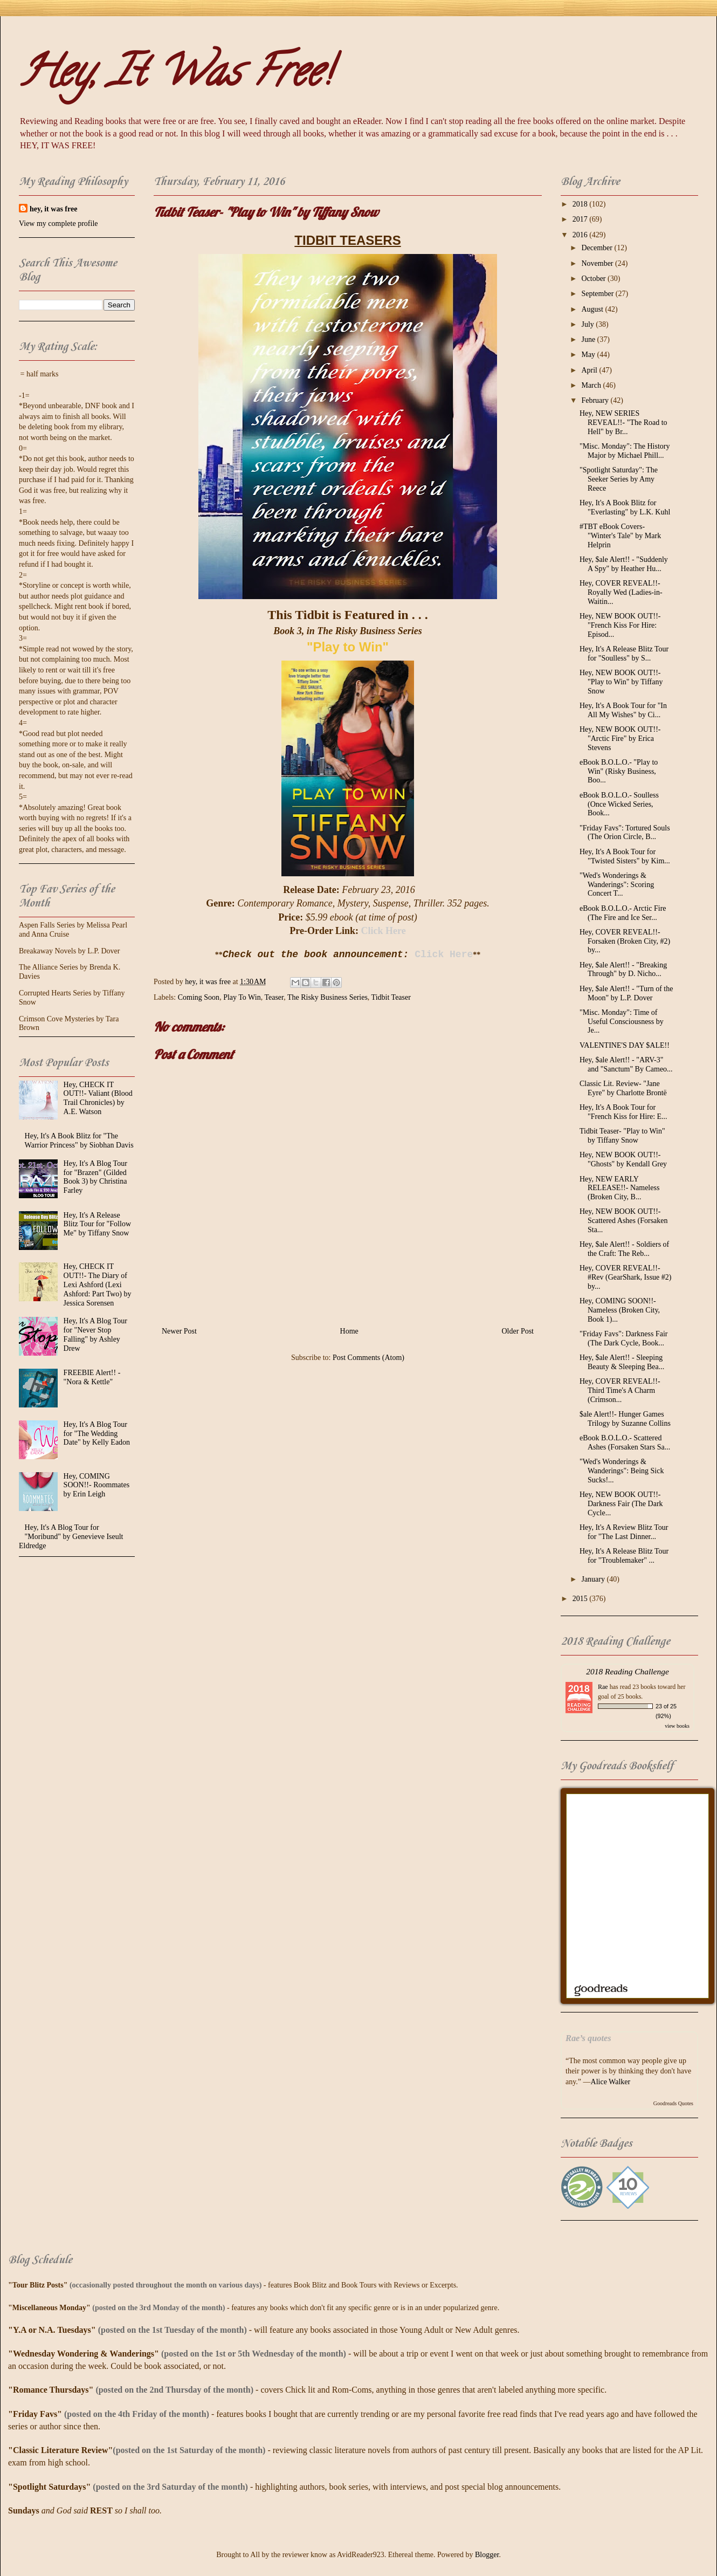 The height and width of the screenshot is (2576, 717). Describe the element at coordinates (623, 1112) in the screenshot. I see `Hey, It's A Book Tour for "French Kiss for Hire: E...` at that location.